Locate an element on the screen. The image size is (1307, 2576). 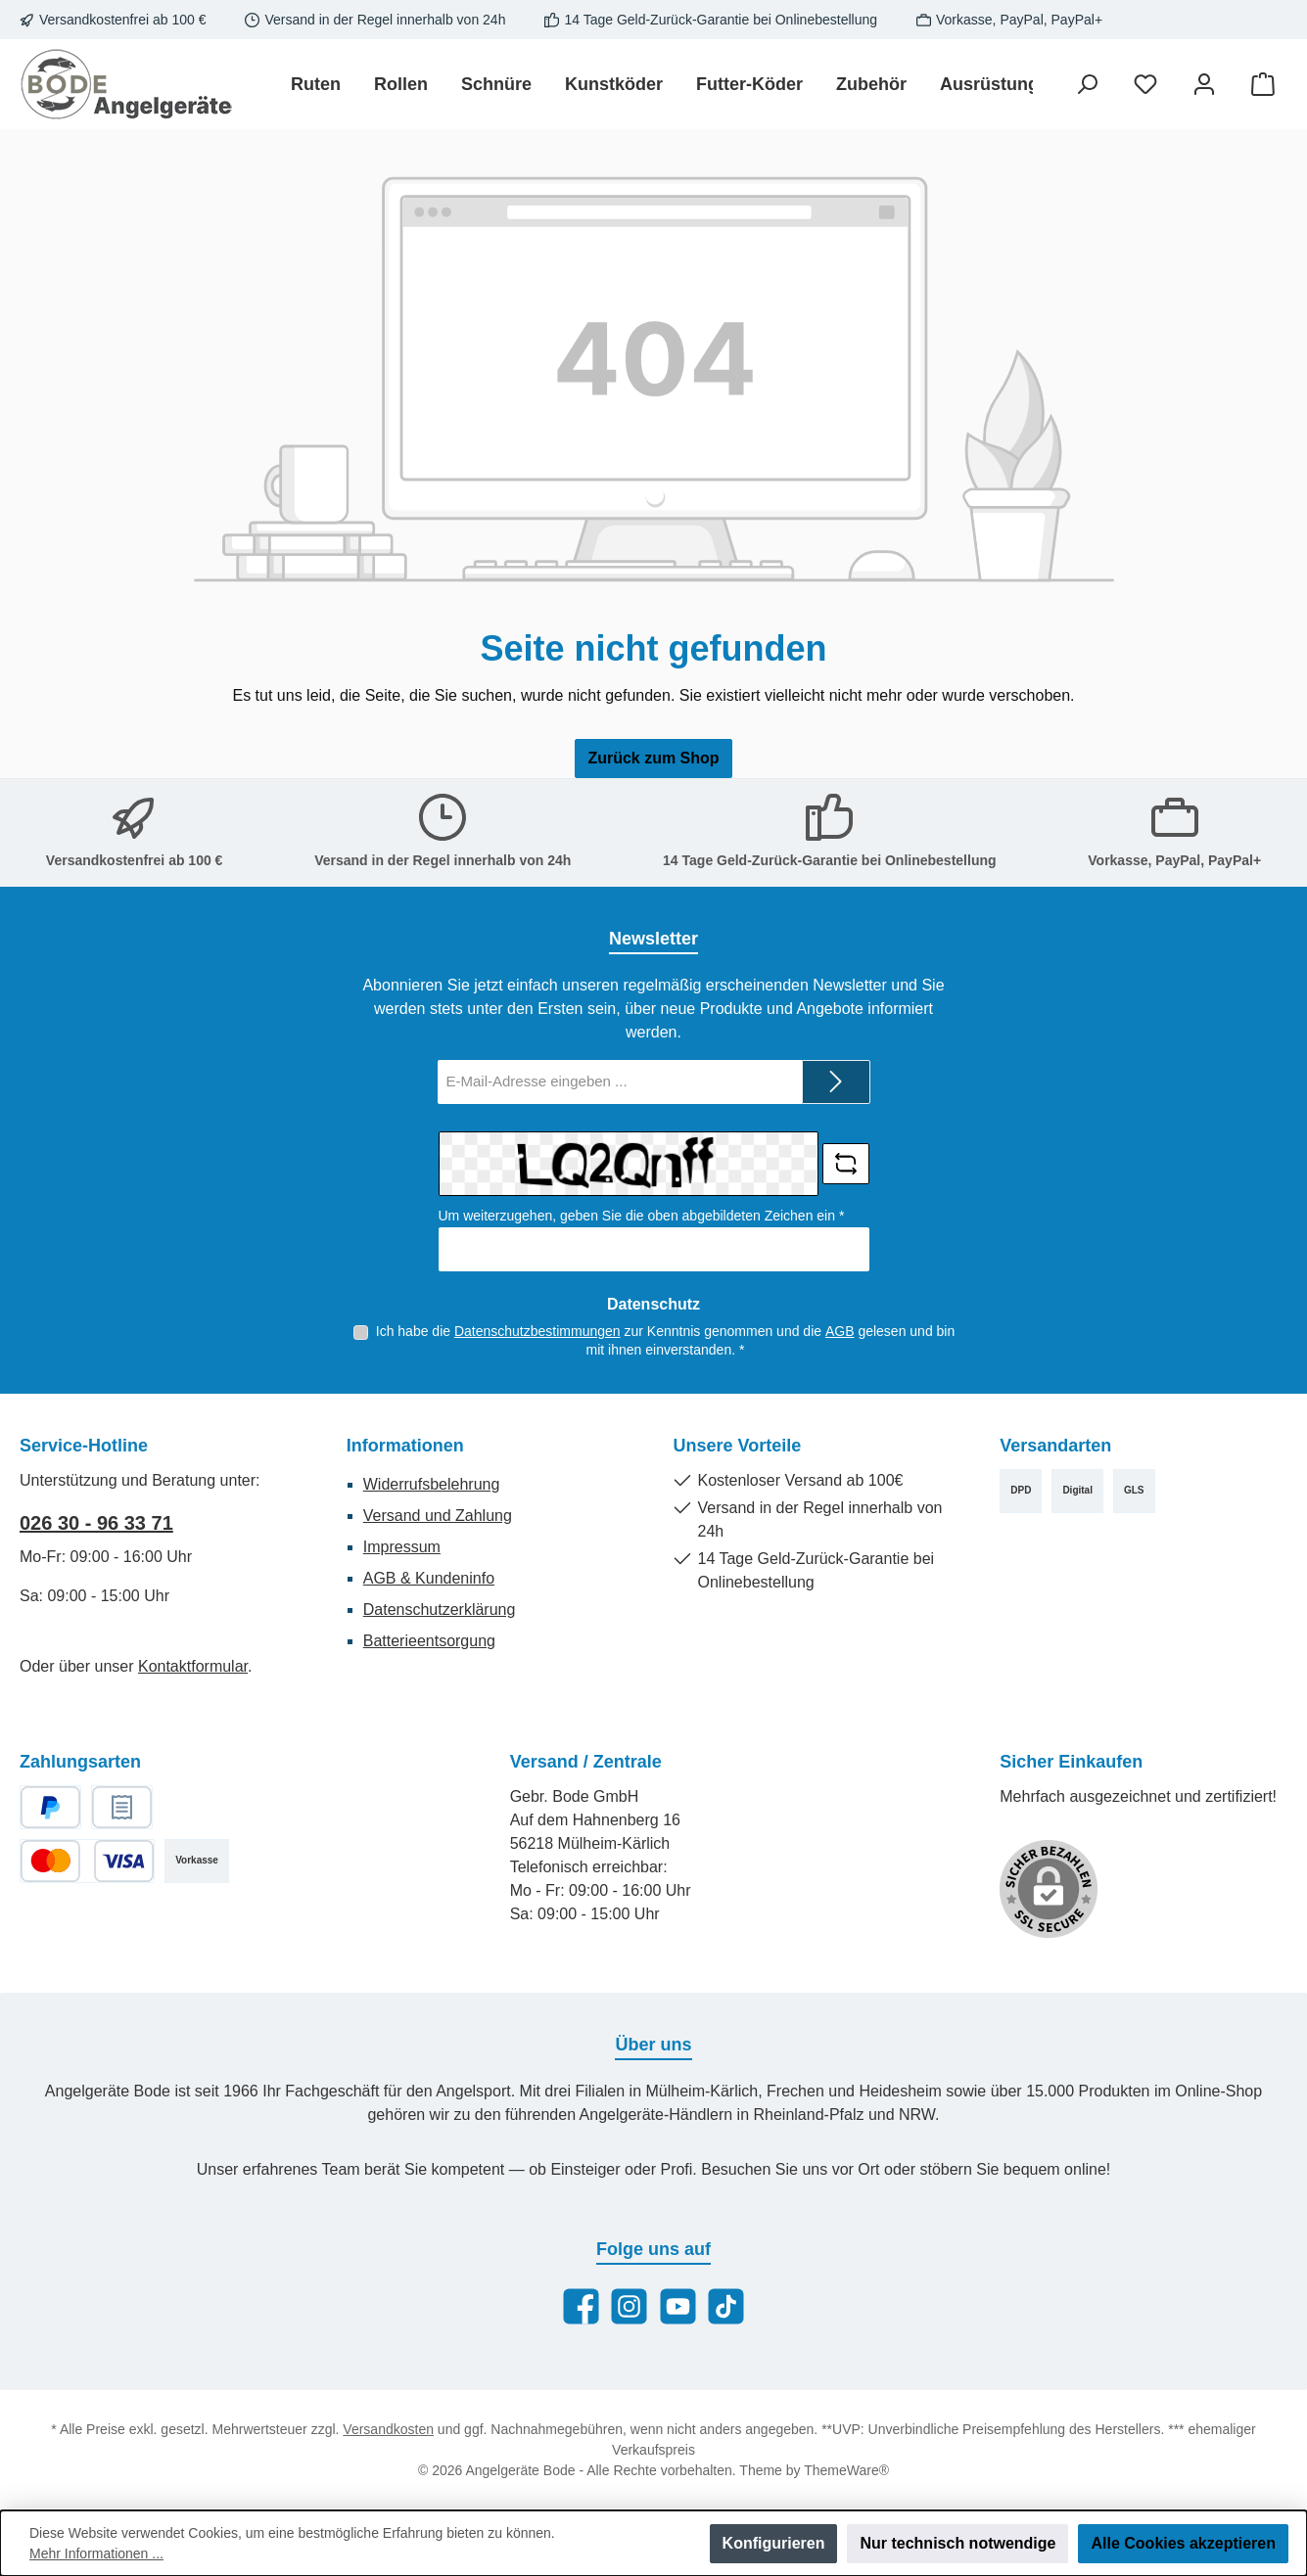
Versand und Zahlung is located at coordinates (437, 1515).